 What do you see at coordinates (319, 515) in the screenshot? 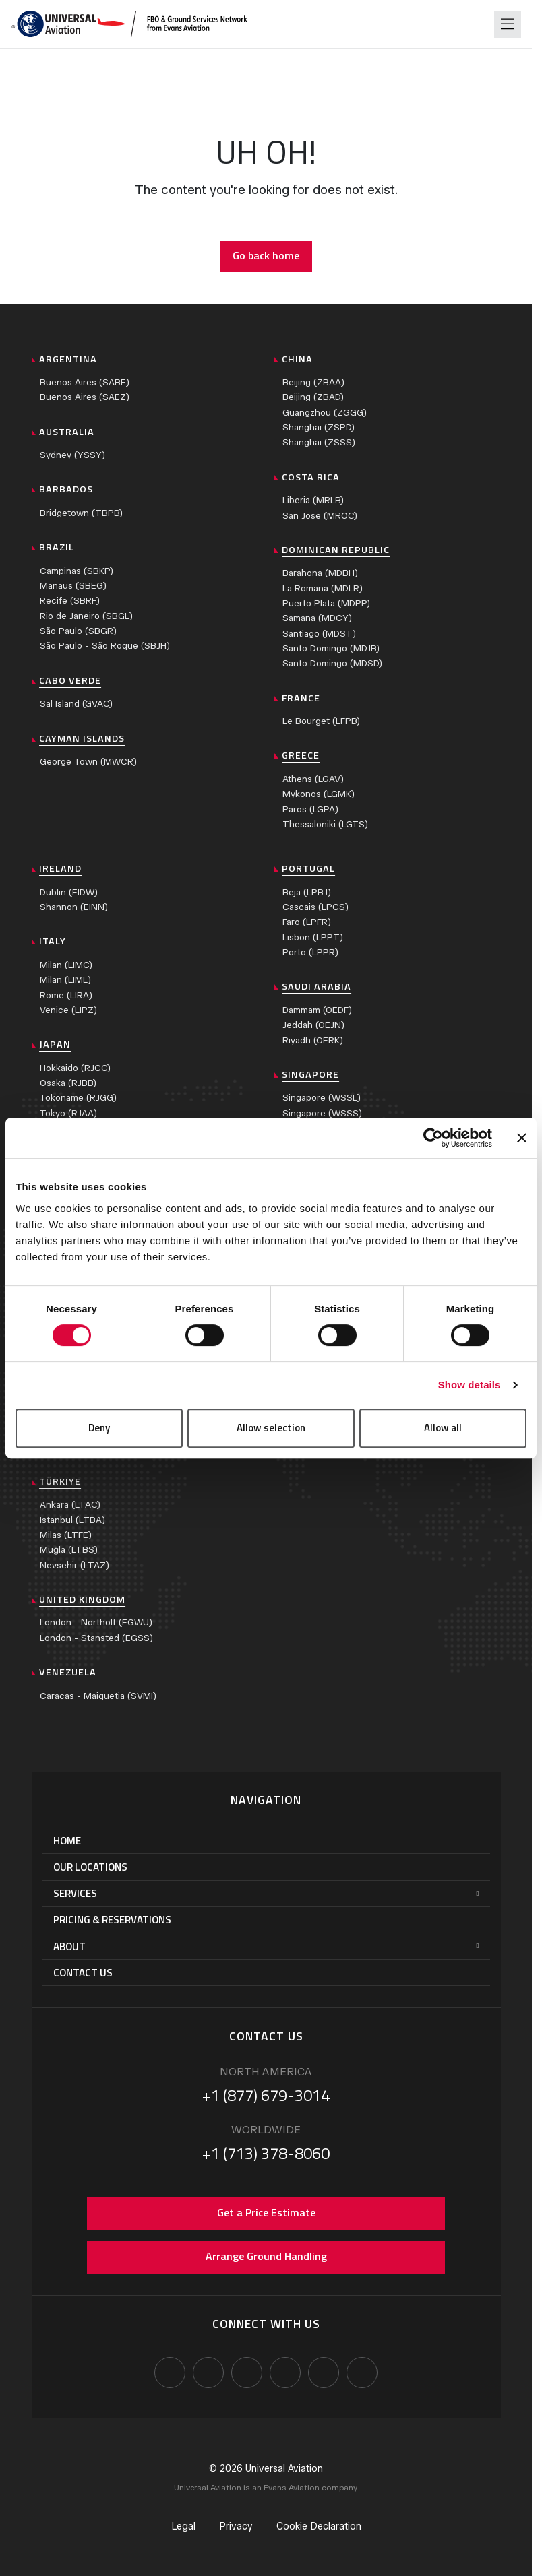
I see `San Jose (MROC)` at bounding box center [319, 515].